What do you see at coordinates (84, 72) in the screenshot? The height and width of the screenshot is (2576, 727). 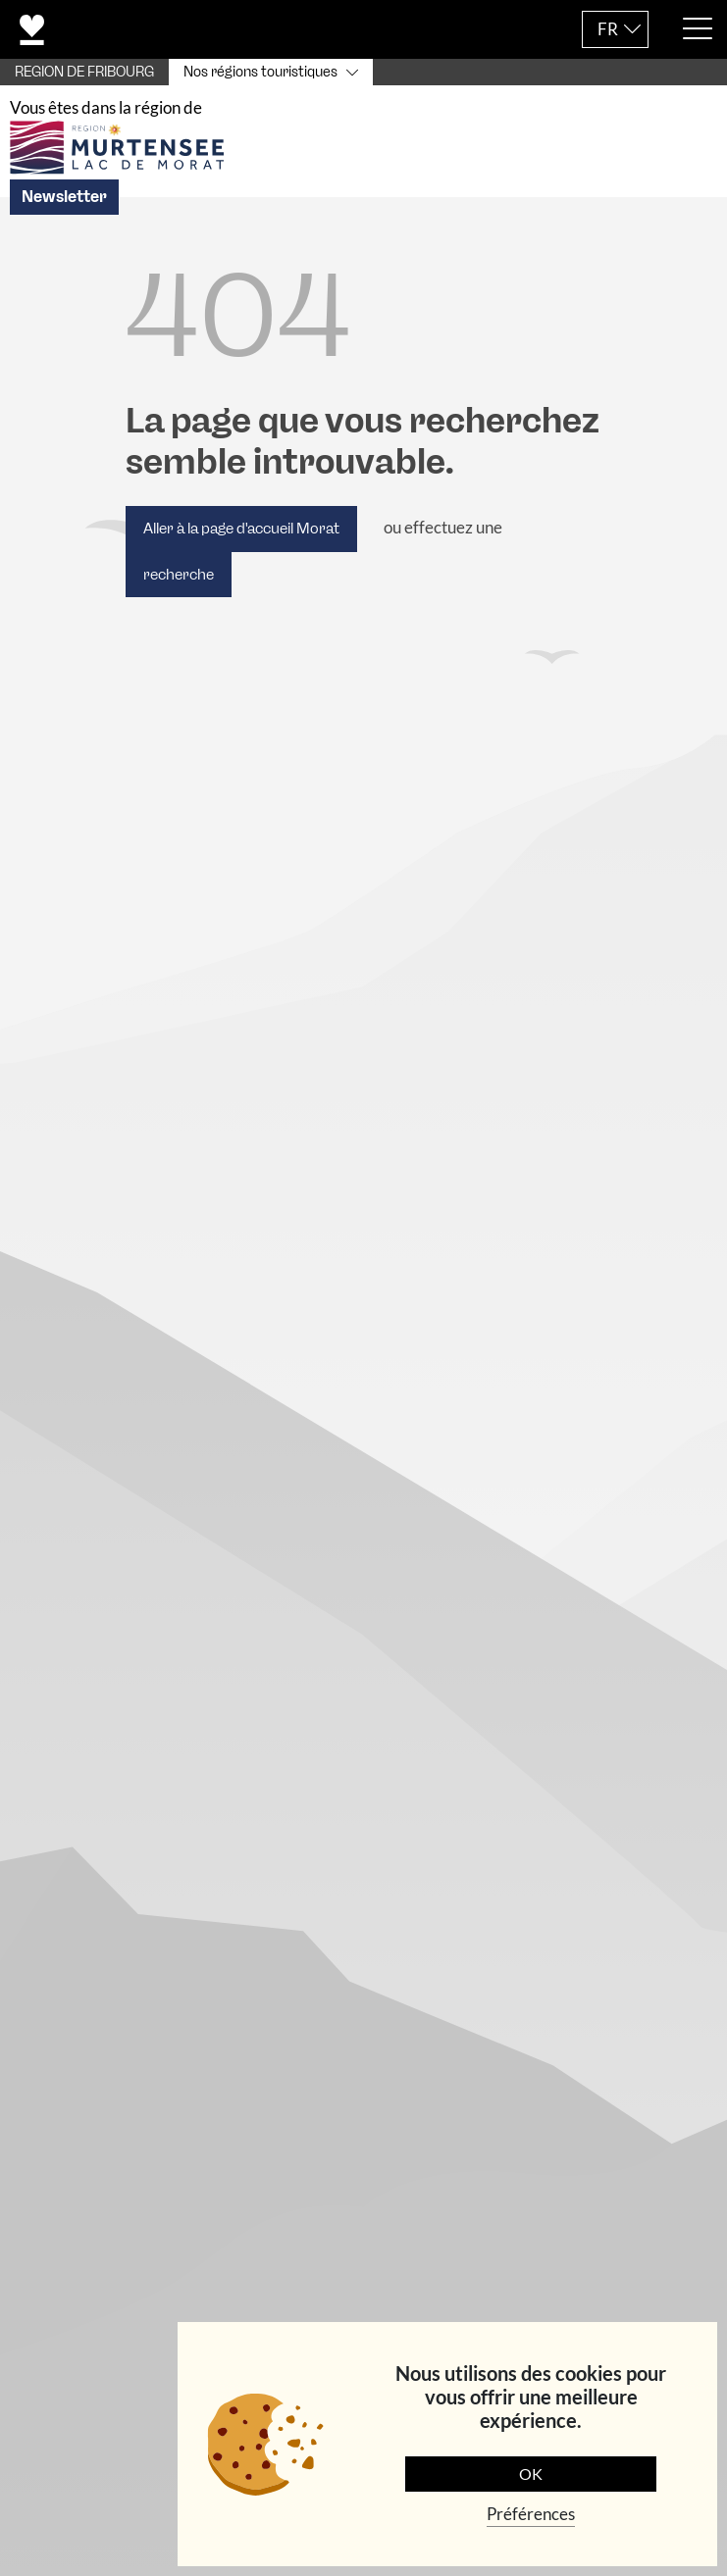 I see `REGION DE FRIBOURG` at bounding box center [84, 72].